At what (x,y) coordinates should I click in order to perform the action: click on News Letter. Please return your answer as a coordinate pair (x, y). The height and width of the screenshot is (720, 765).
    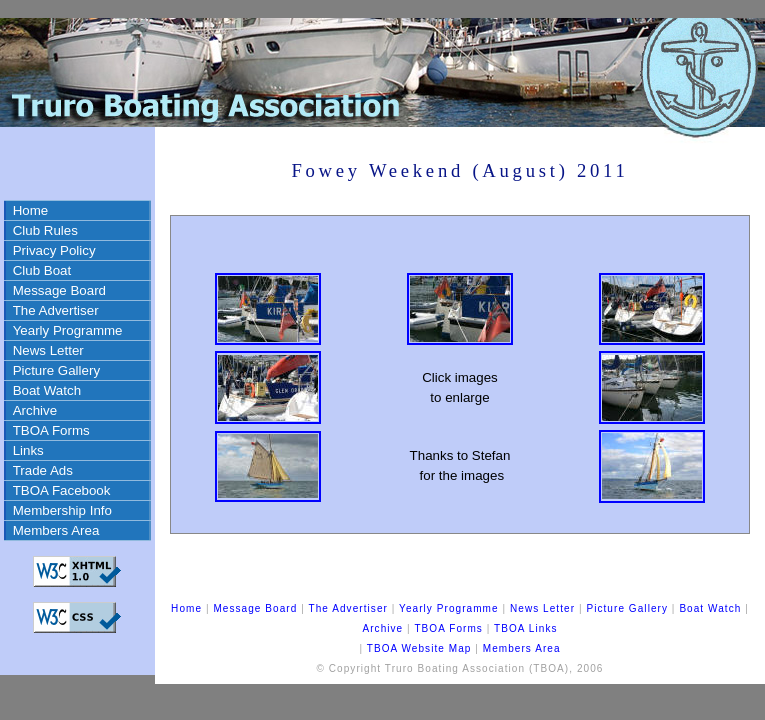
    Looking at the image, I should click on (48, 350).